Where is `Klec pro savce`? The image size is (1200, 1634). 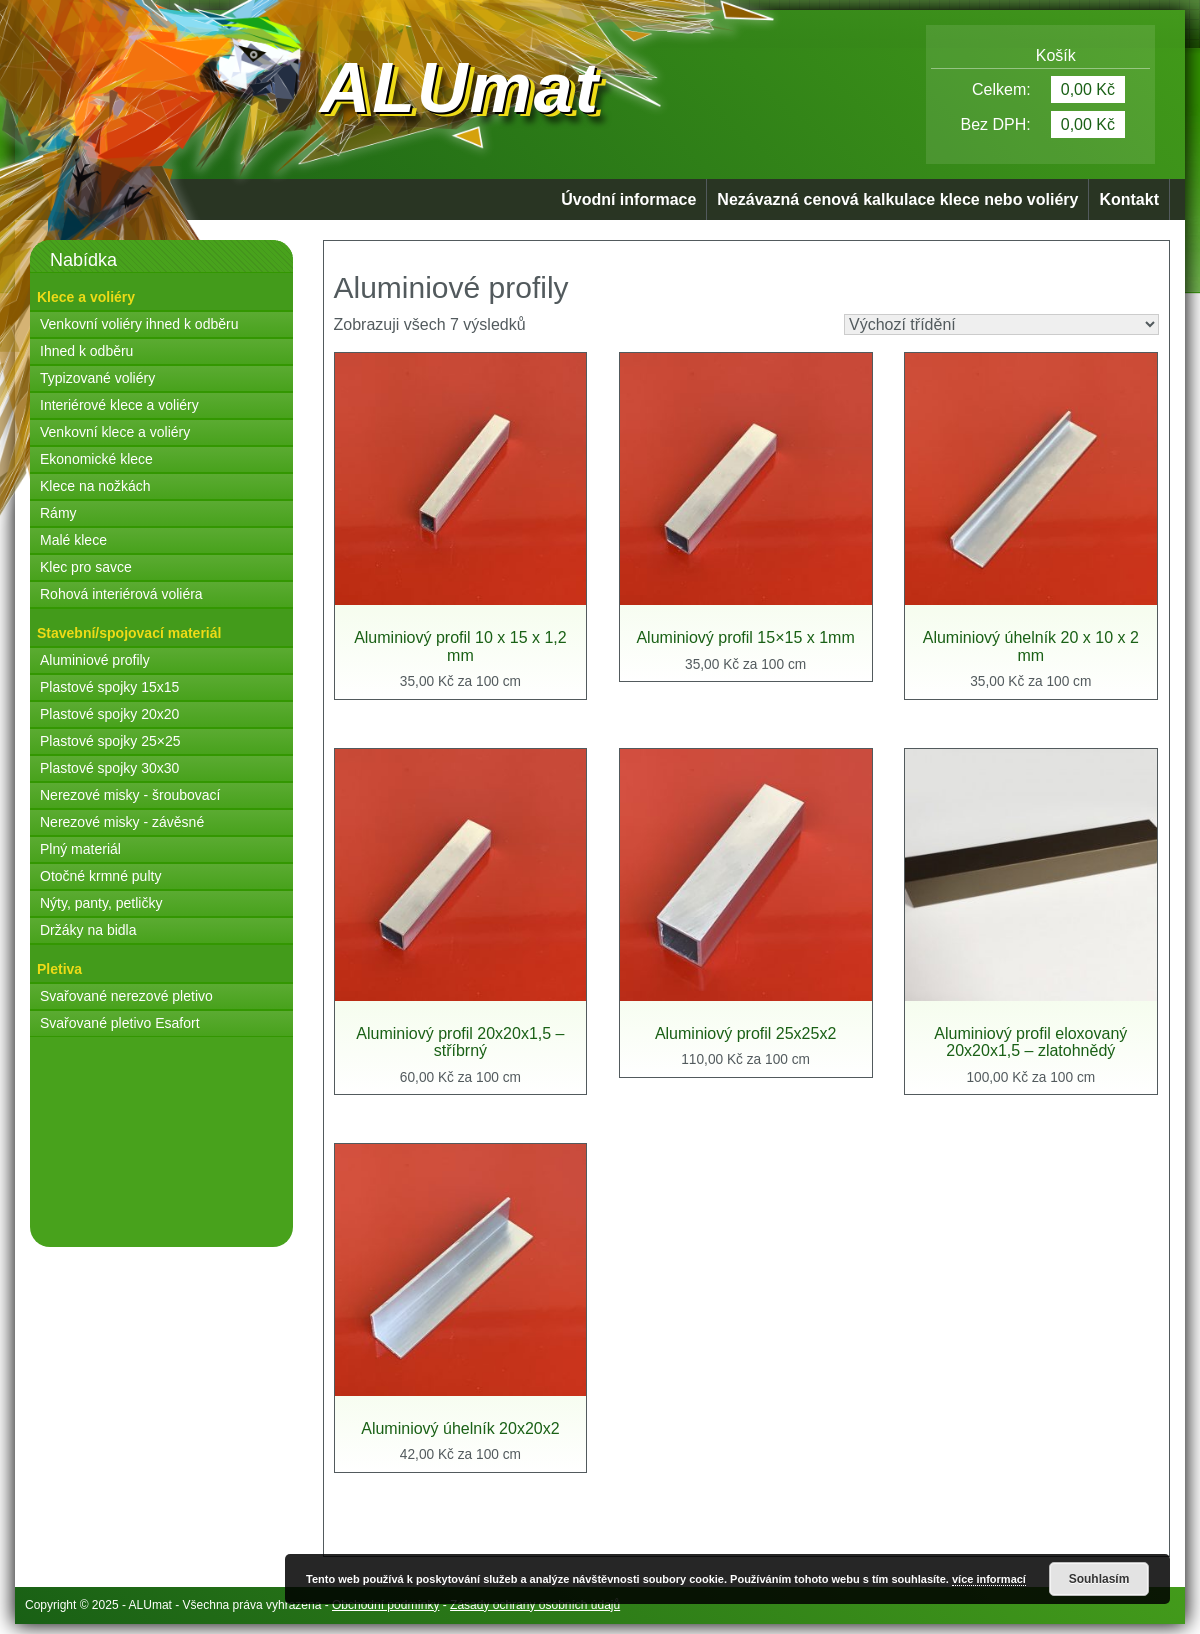
Klec pro savce is located at coordinates (86, 567).